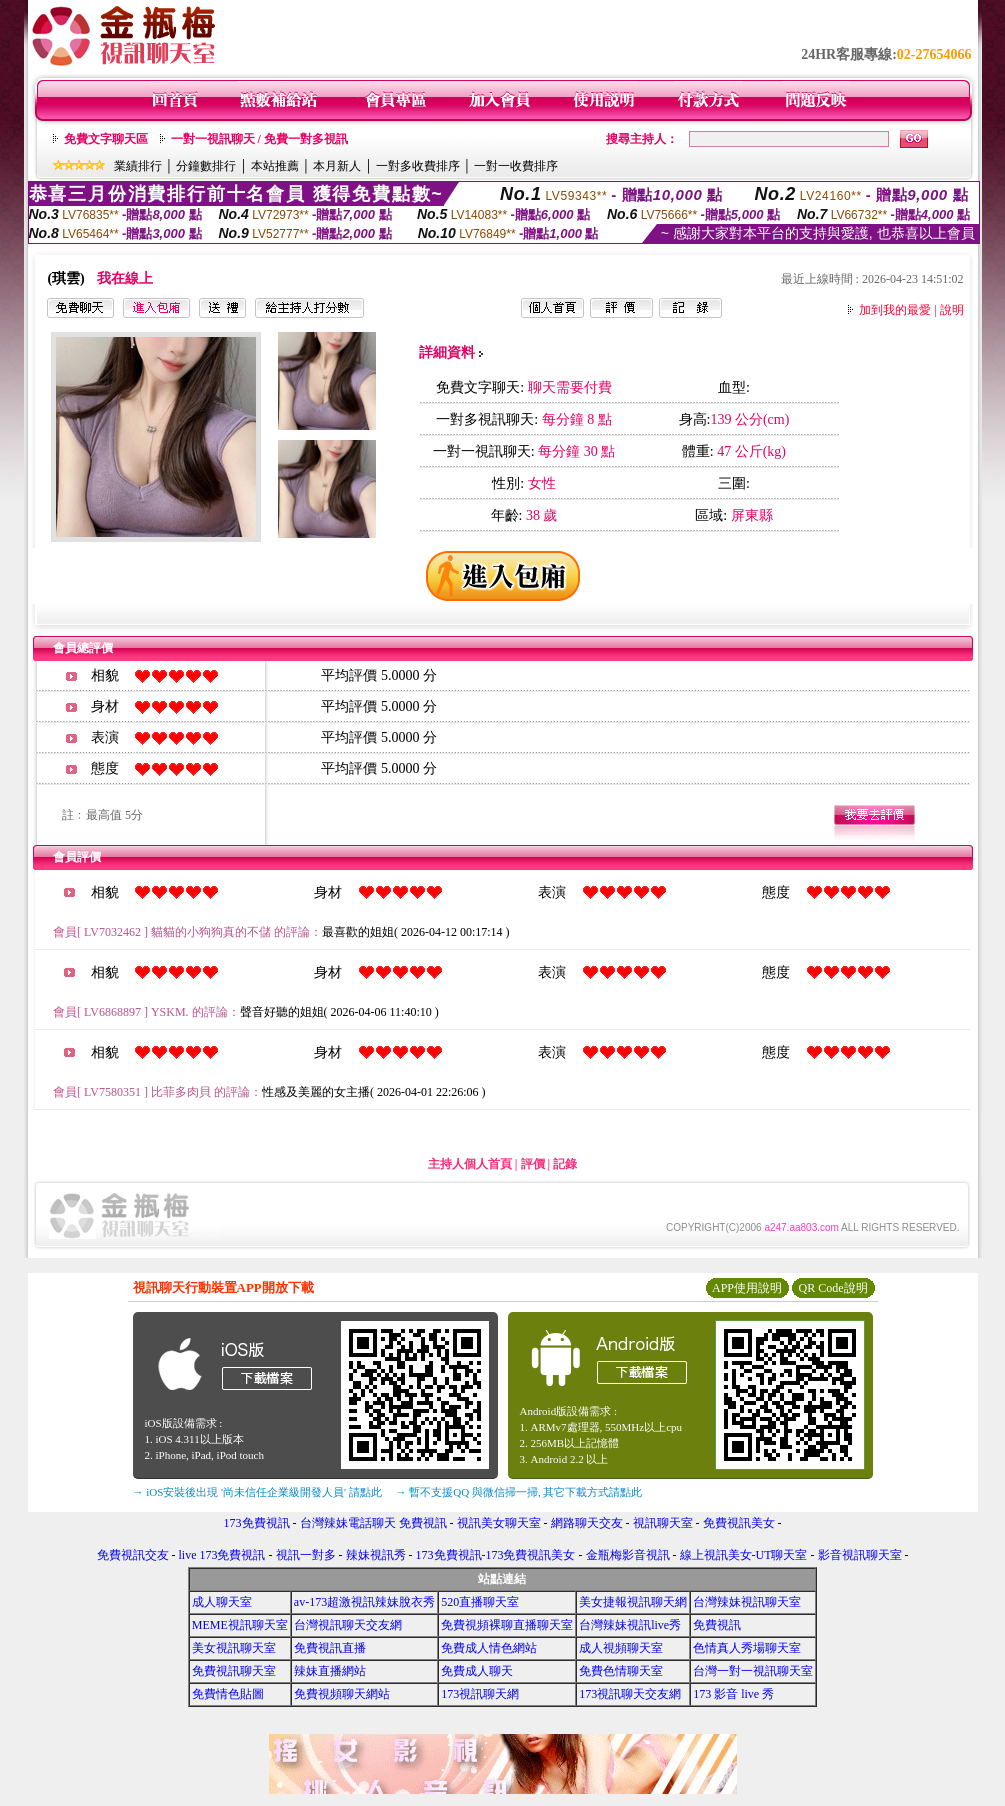 This screenshot has height=1806, width=1005. What do you see at coordinates (516, 166) in the screenshot?
I see `一對一收費排序` at bounding box center [516, 166].